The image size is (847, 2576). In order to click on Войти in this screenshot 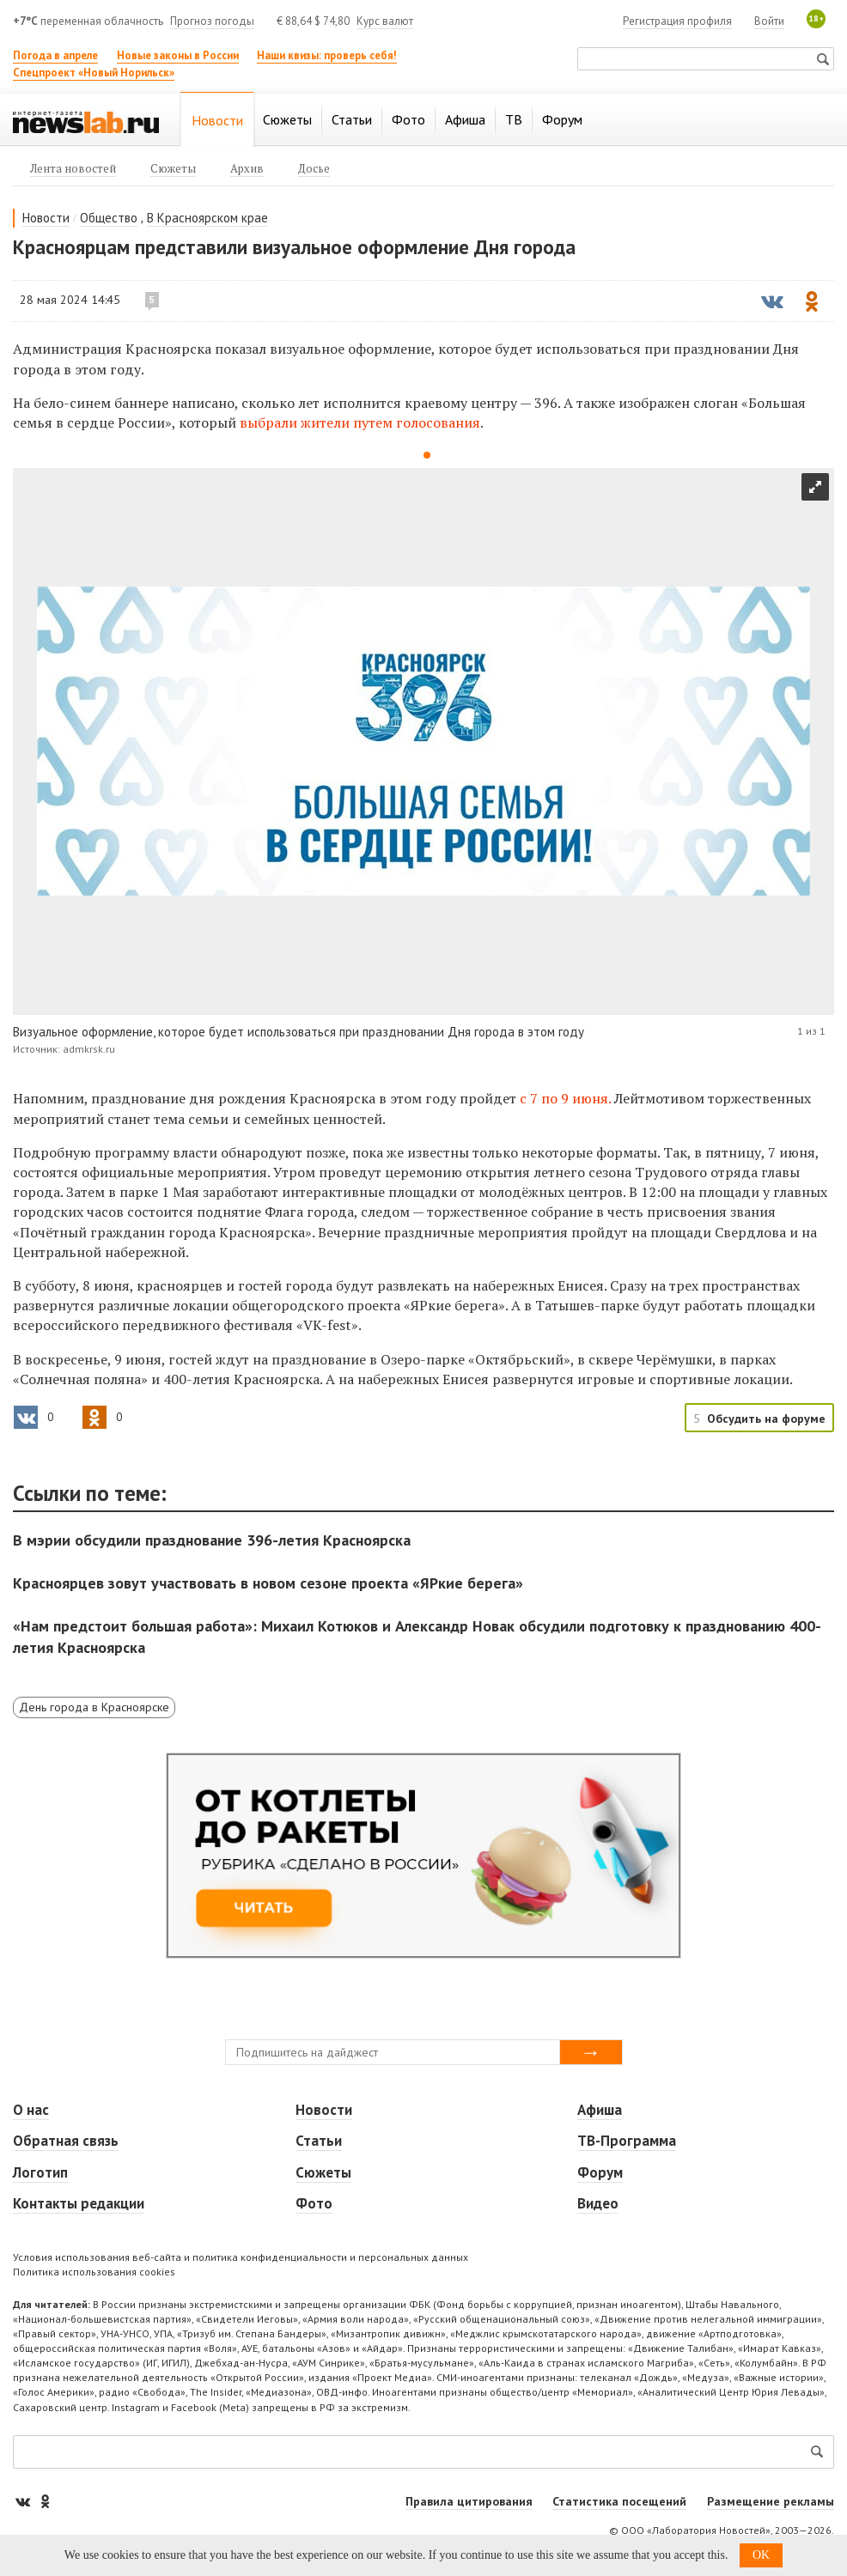, I will do `click(769, 21)`.